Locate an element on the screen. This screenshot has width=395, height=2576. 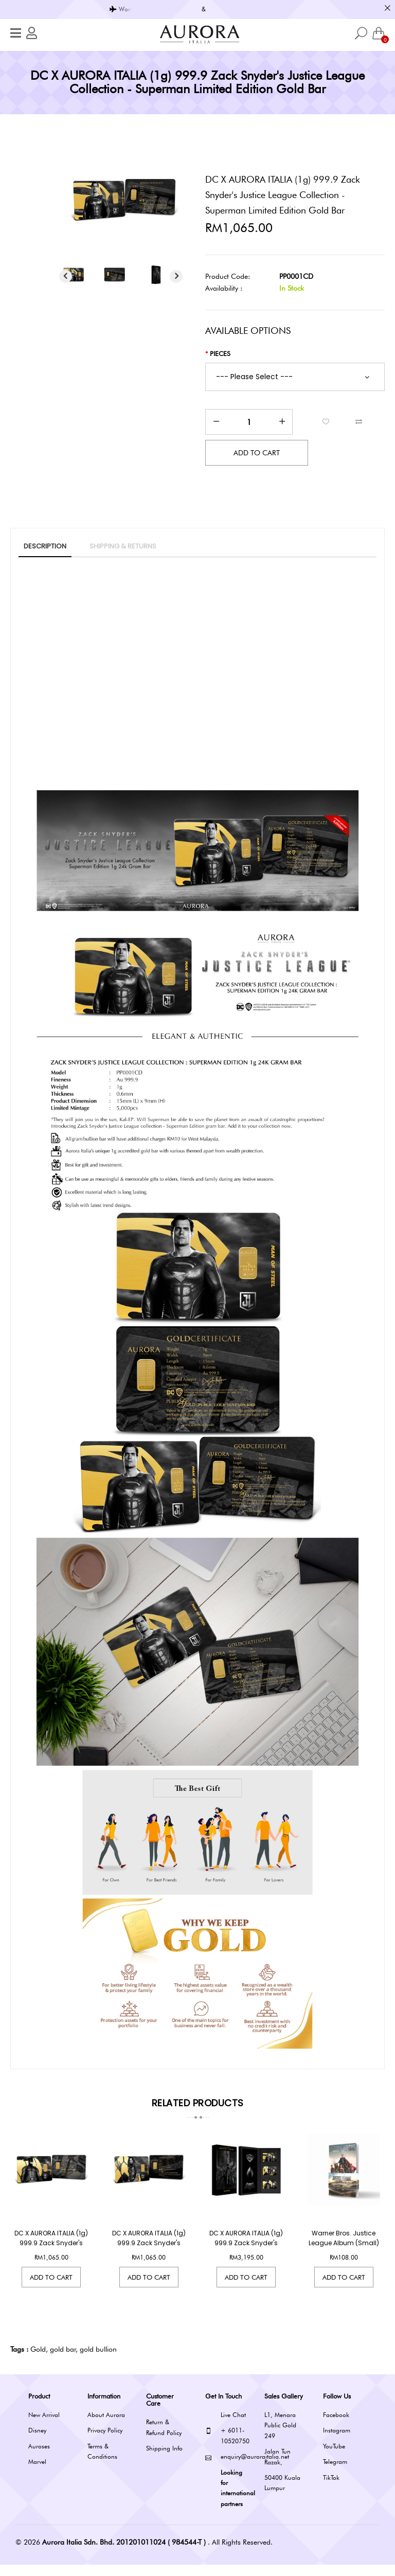
gold bullion is located at coordinates (98, 2360).